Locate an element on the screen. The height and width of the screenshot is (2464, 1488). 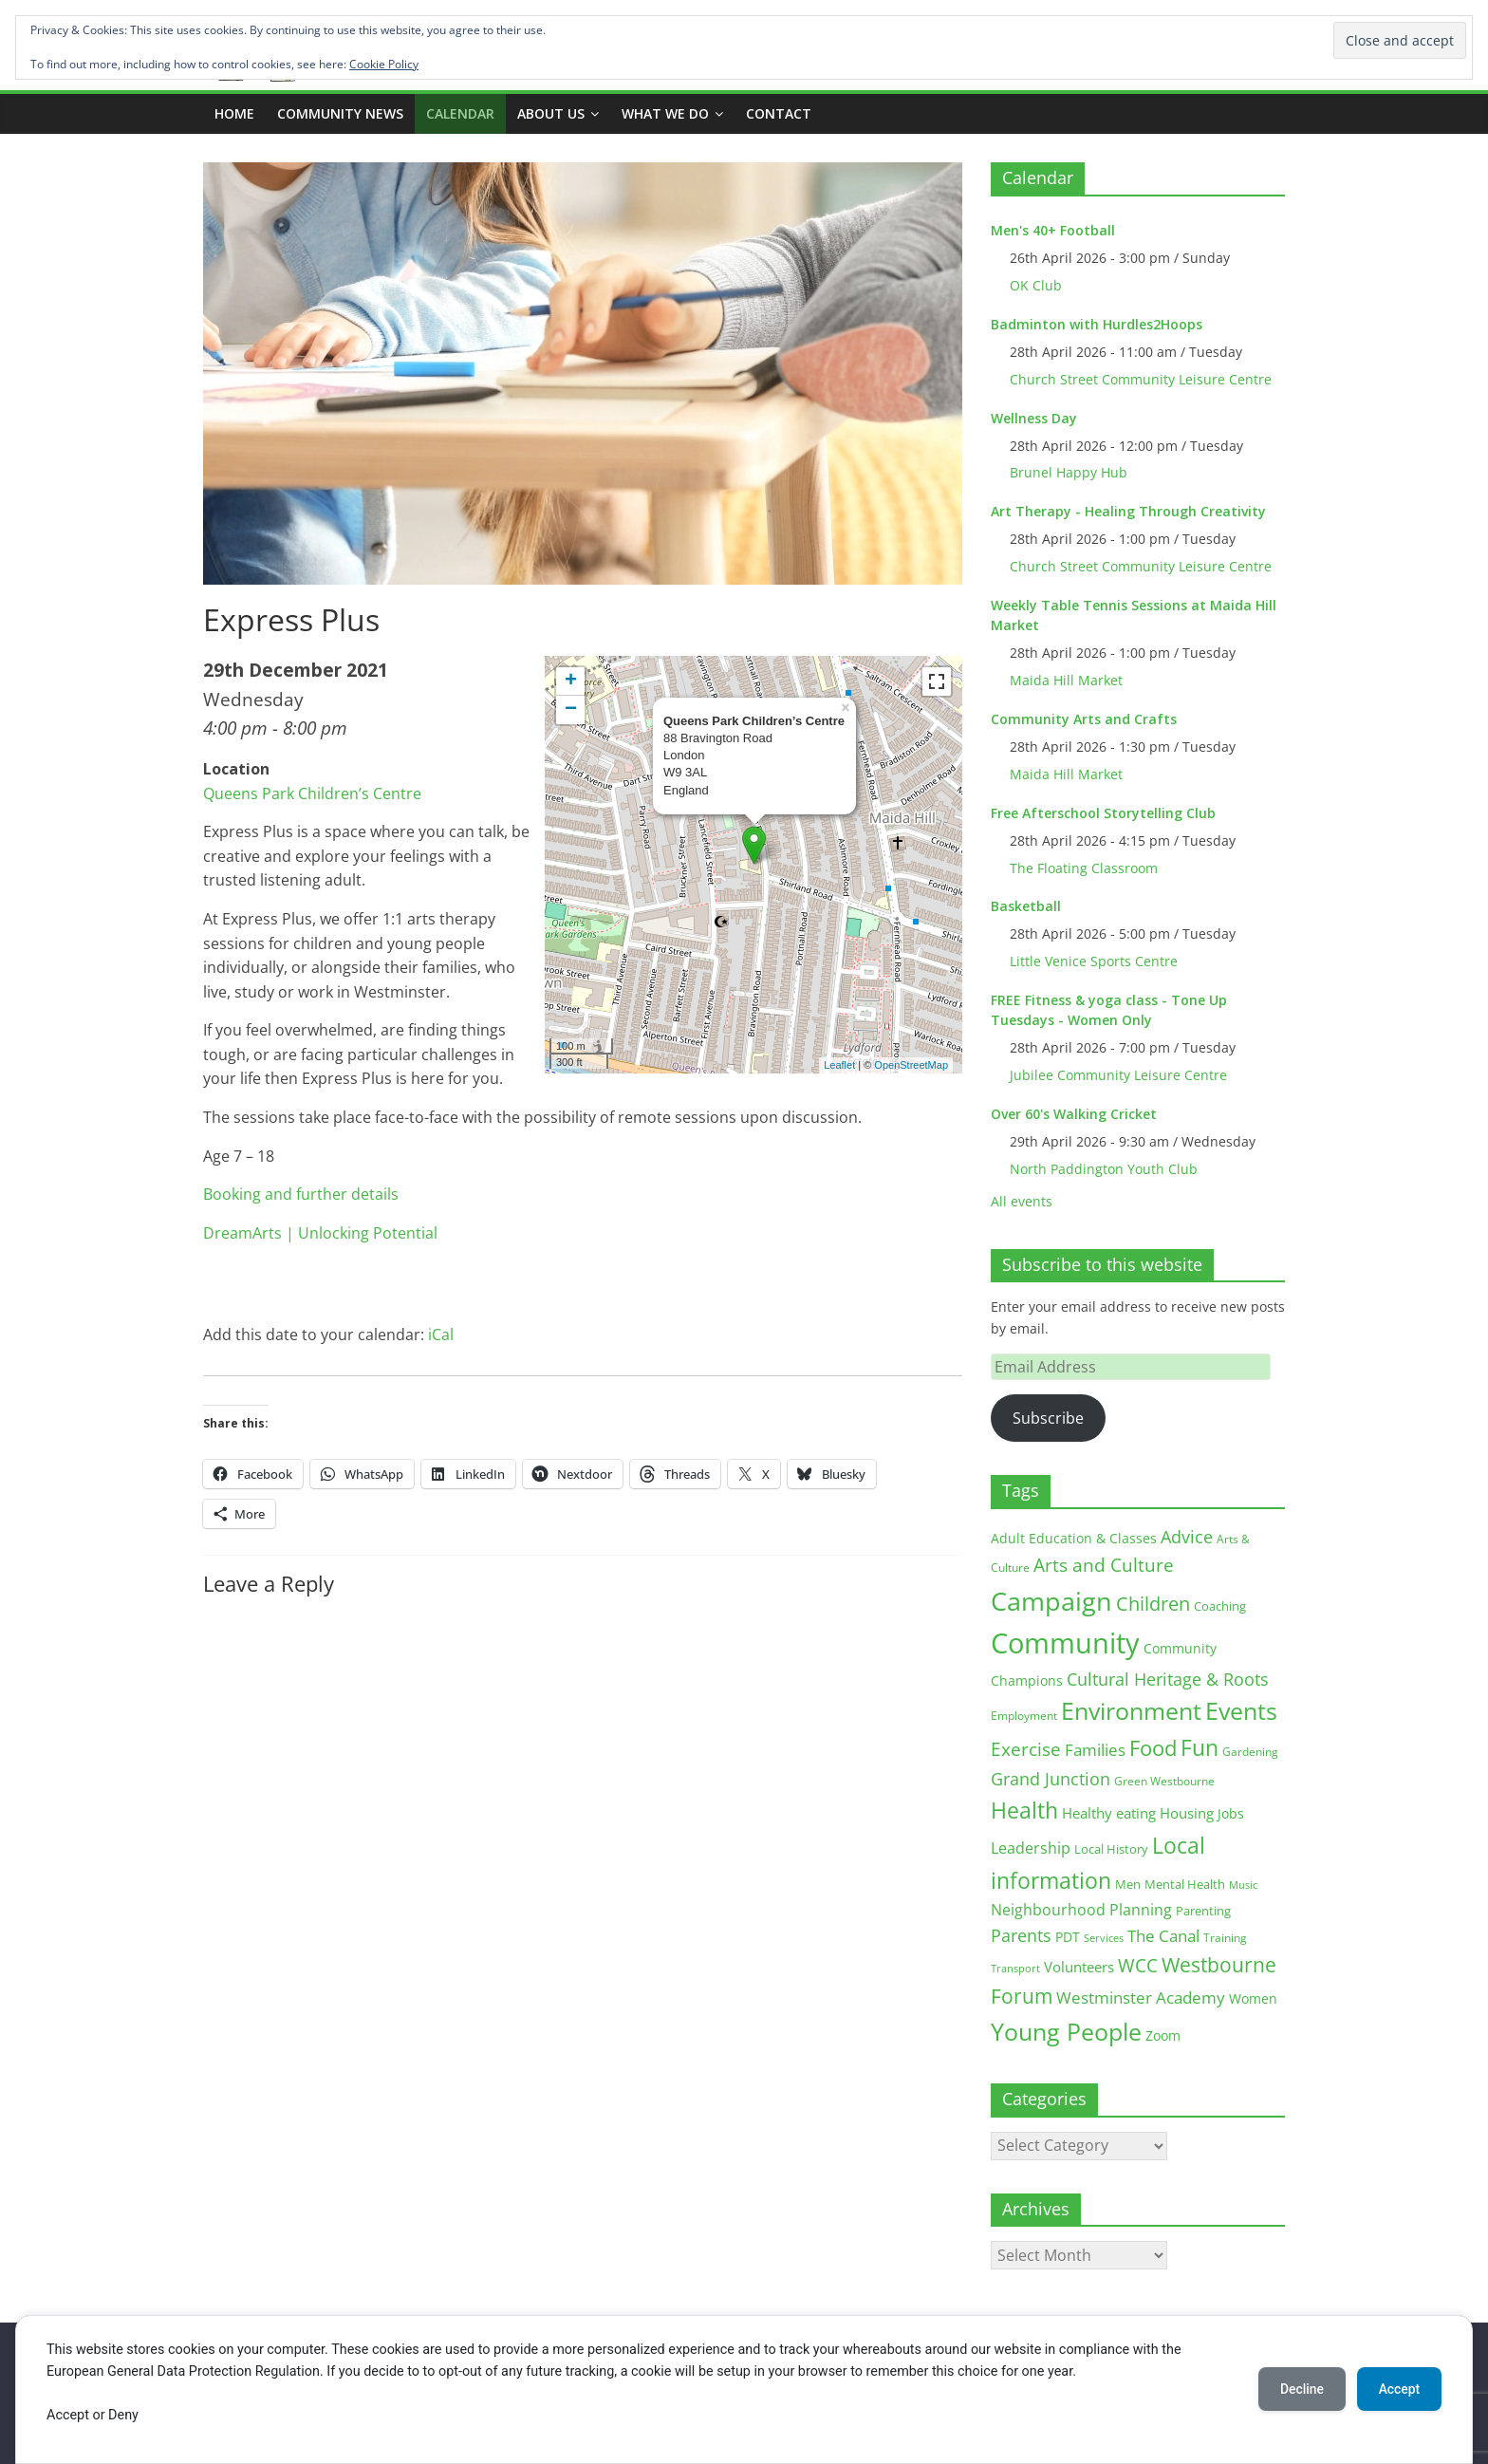
COMMUNITY NEWS is located at coordinates (340, 113).